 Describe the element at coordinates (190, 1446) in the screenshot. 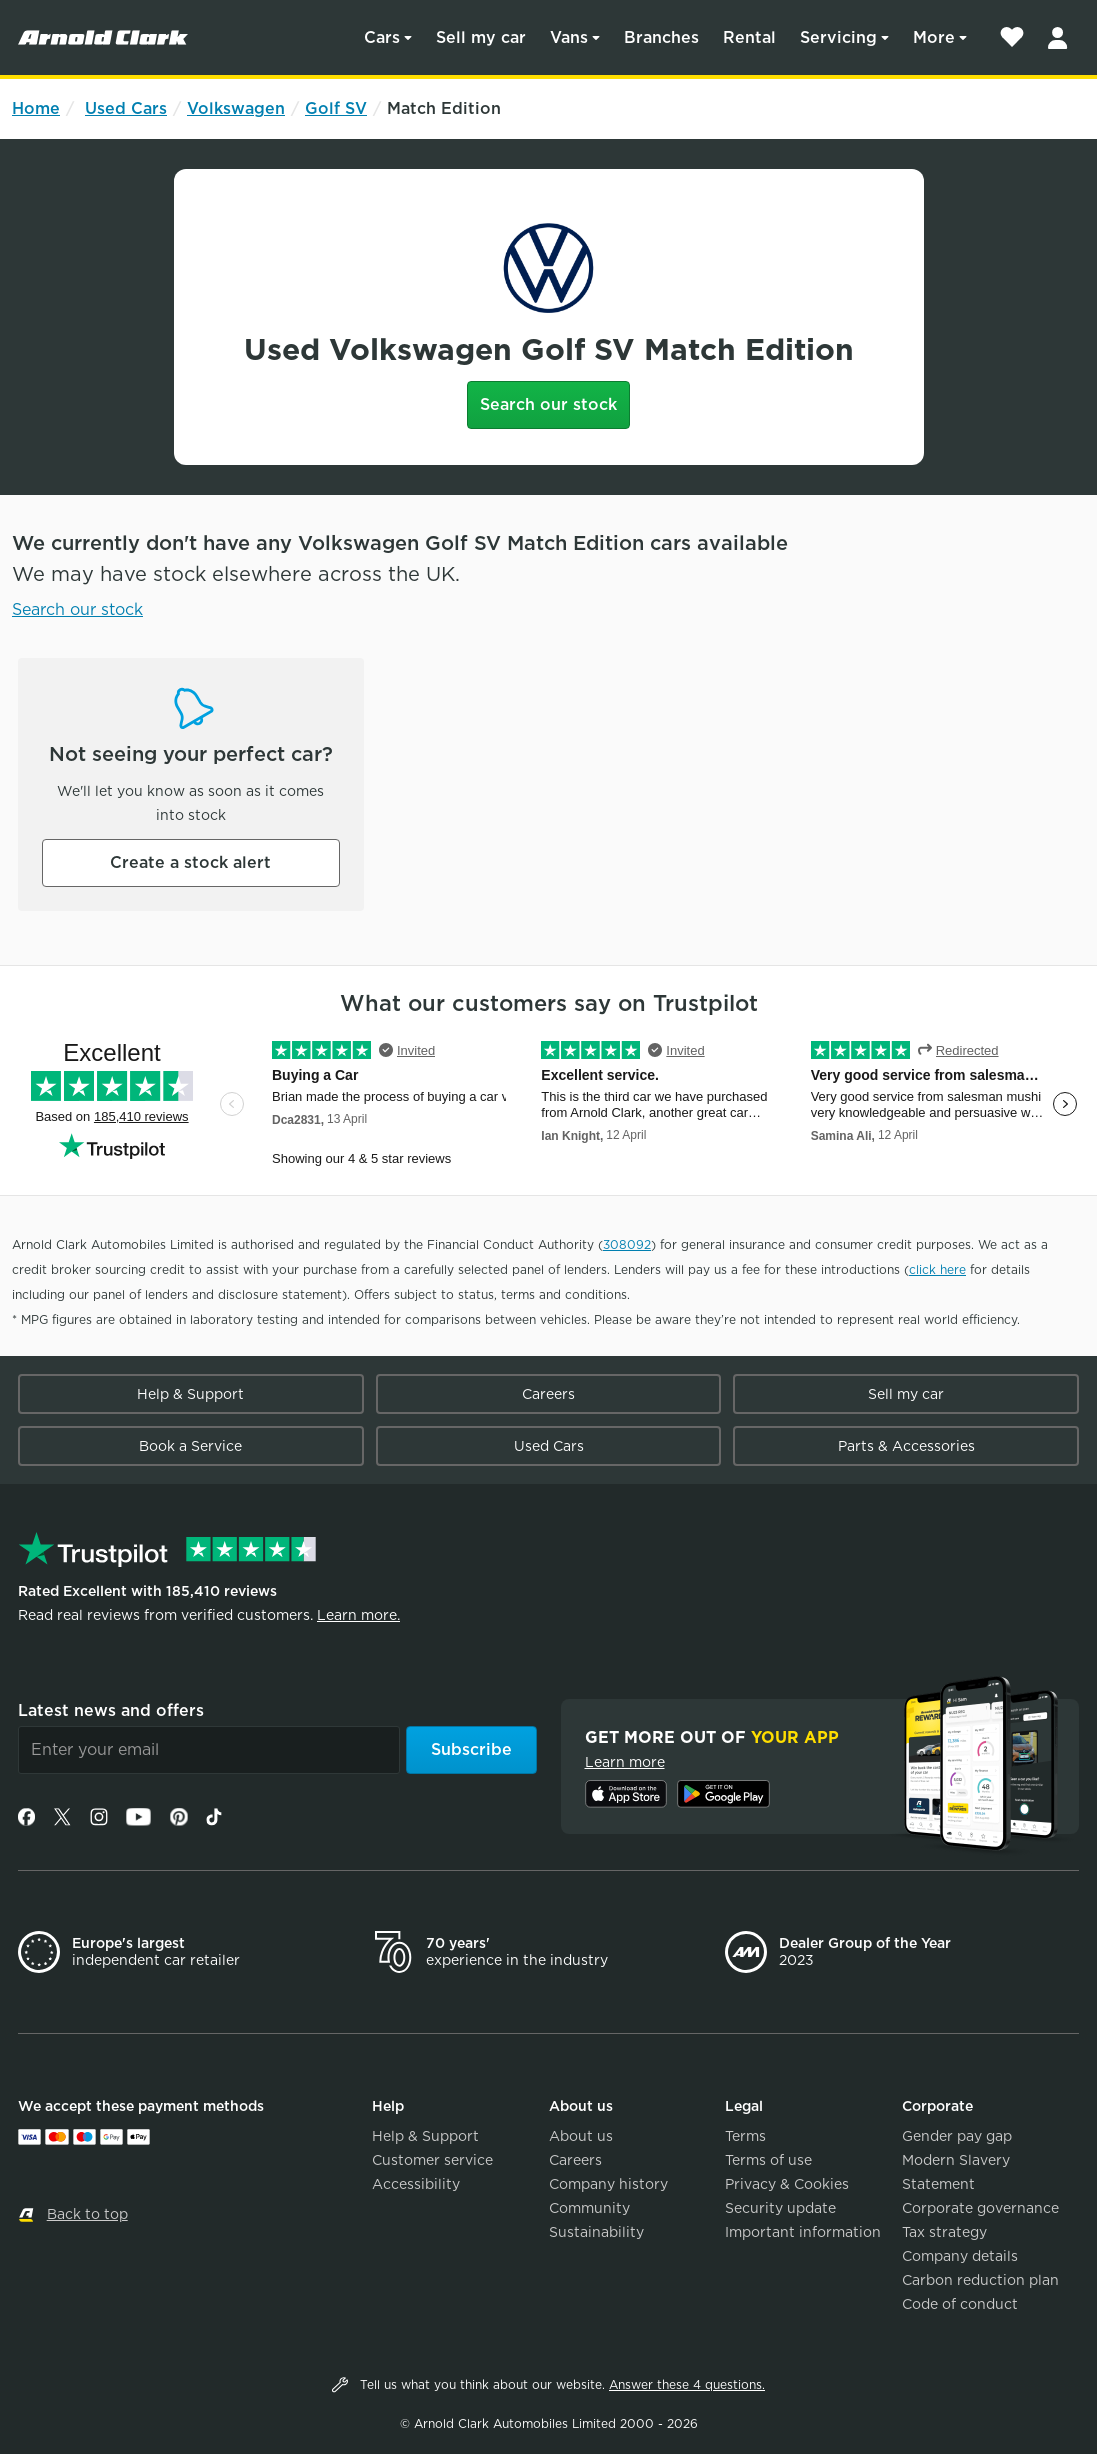

I see `Book a Service` at that location.